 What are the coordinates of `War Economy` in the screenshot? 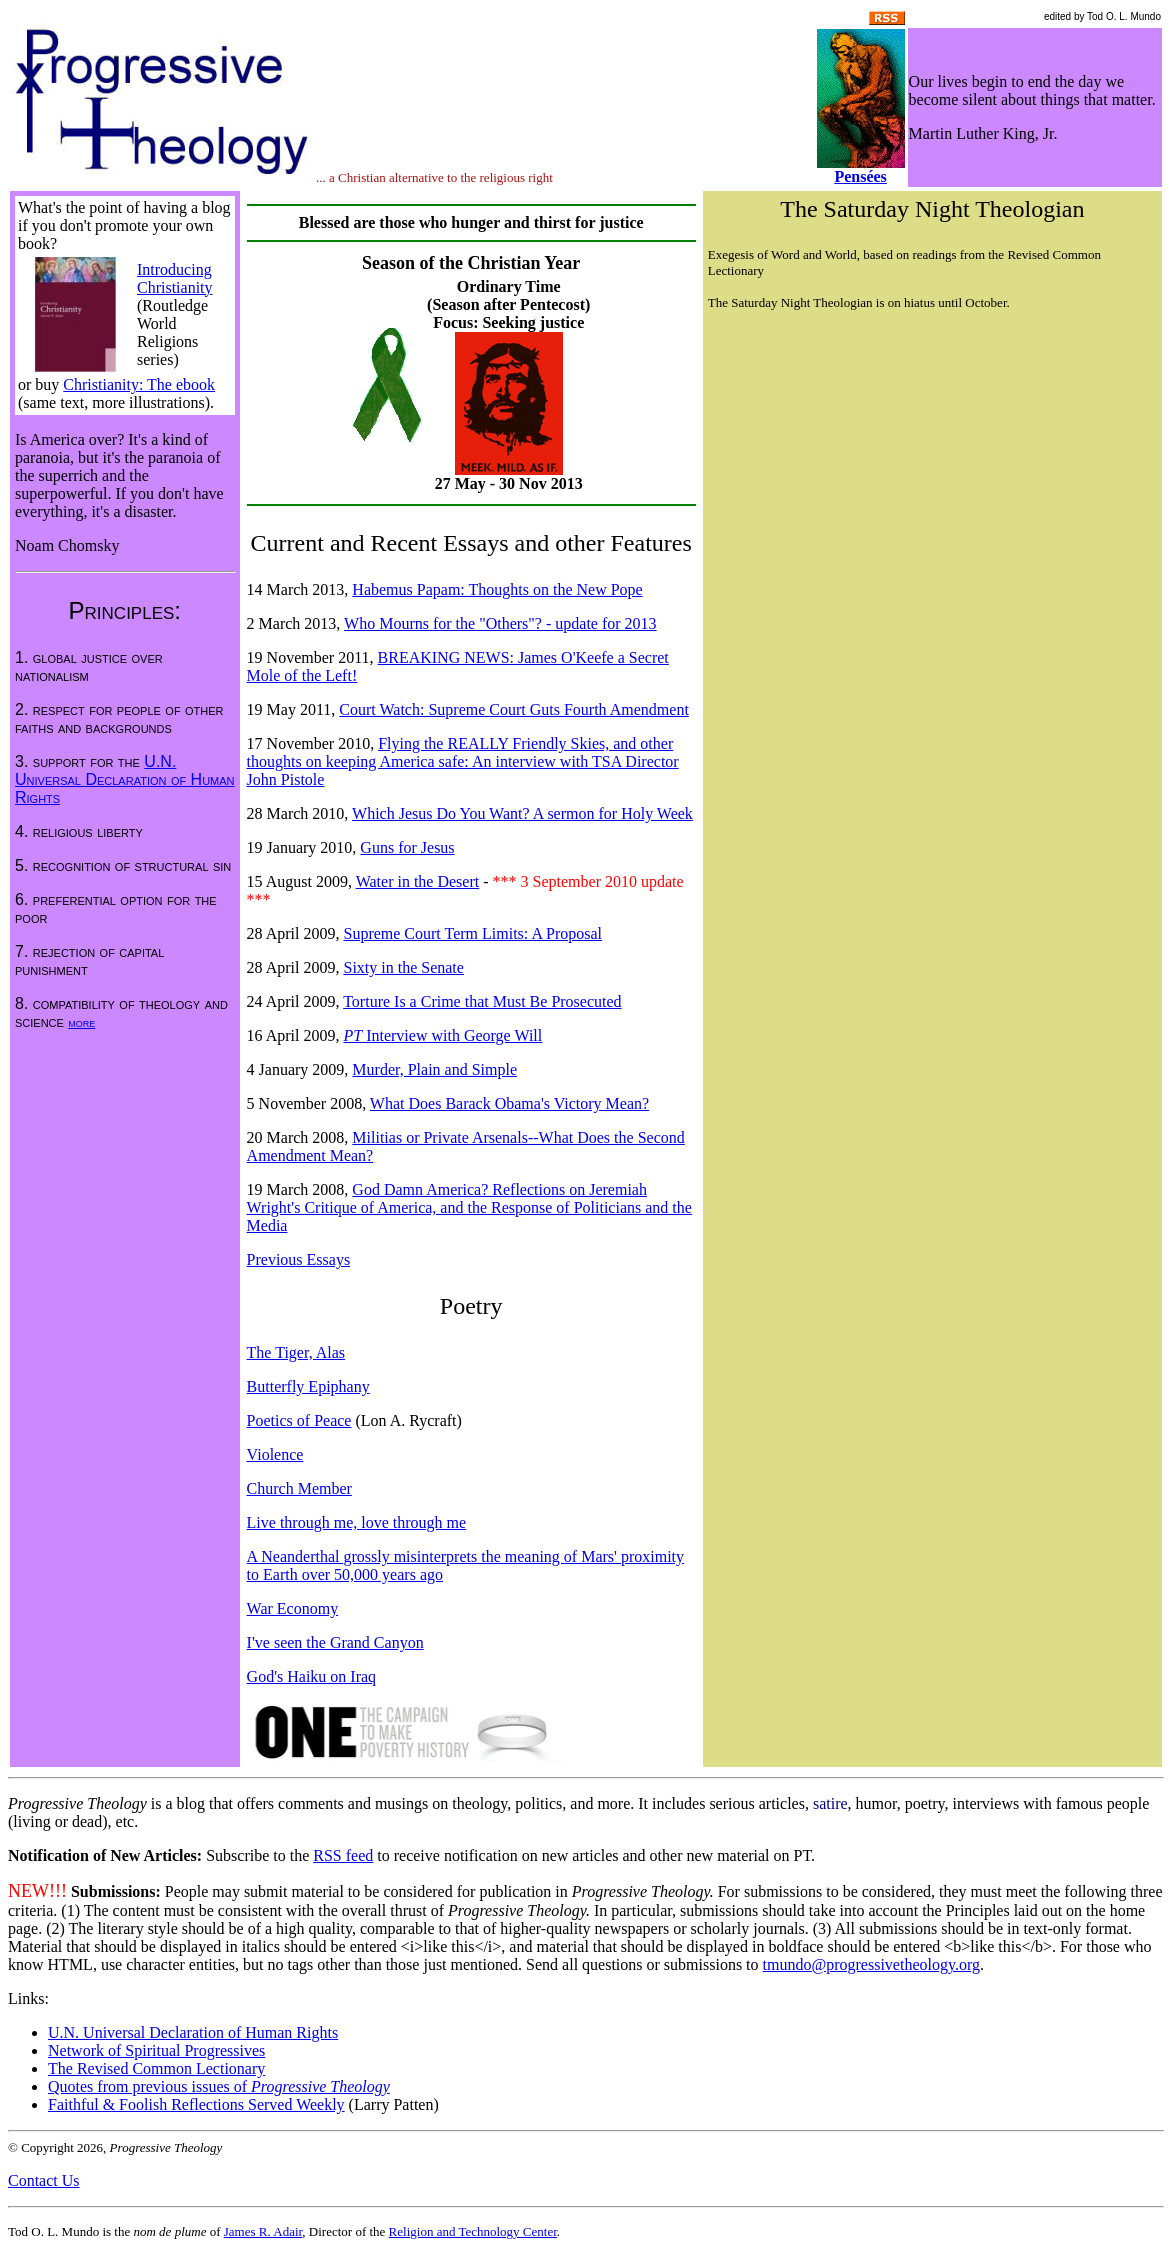 It's located at (293, 1608).